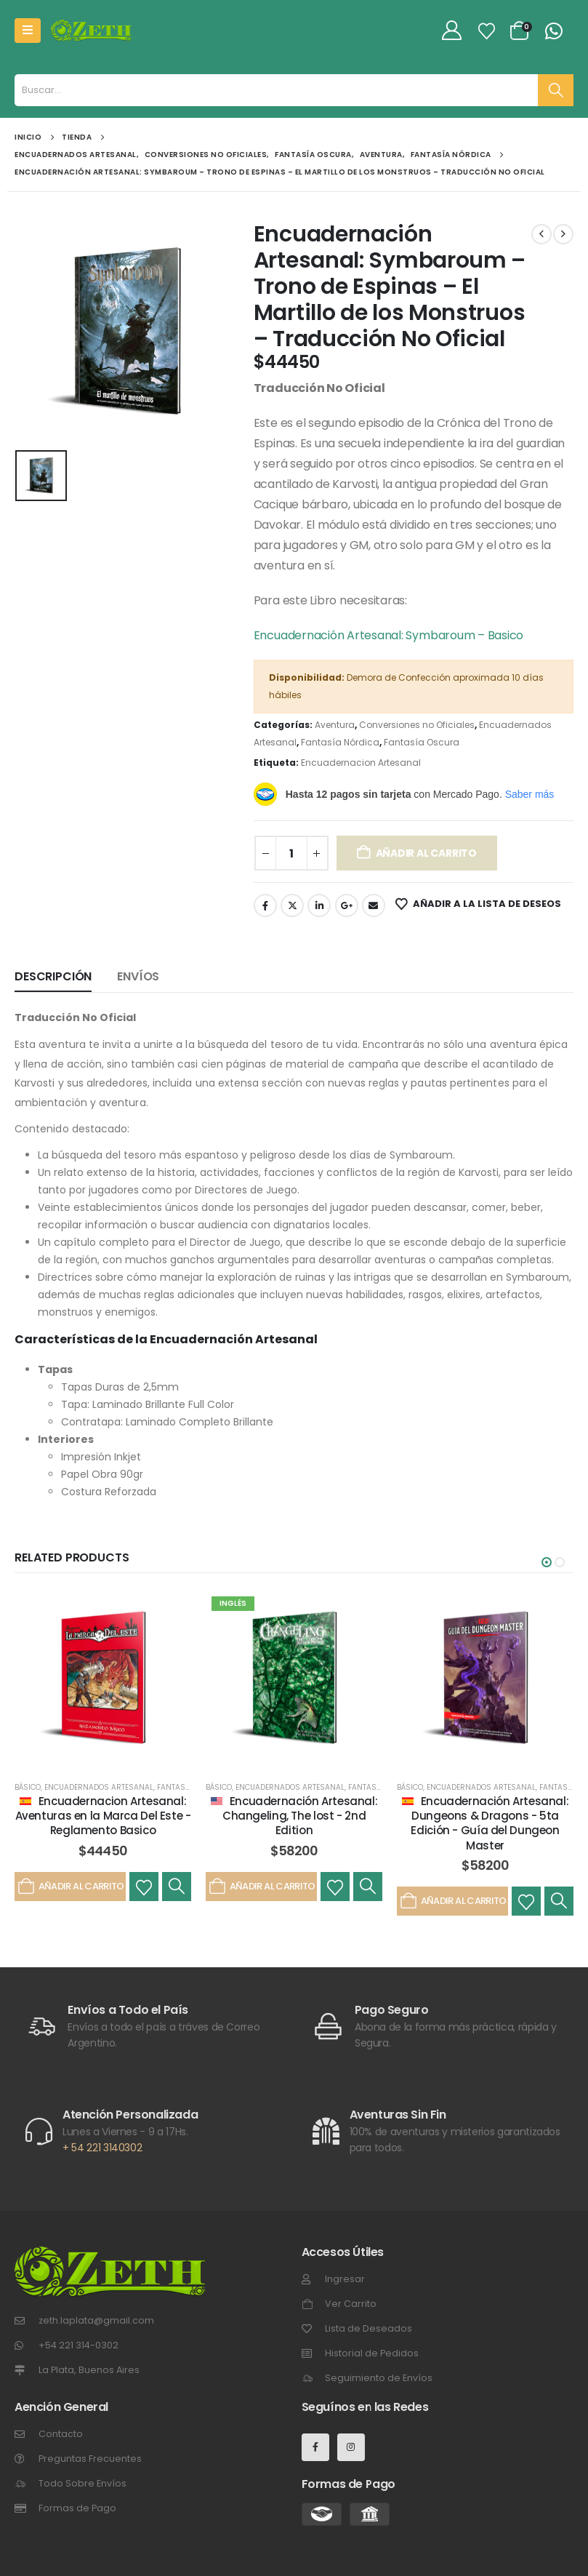 The height and width of the screenshot is (2576, 588). Describe the element at coordinates (452, 31) in the screenshot. I see `[My Account]` at that location.